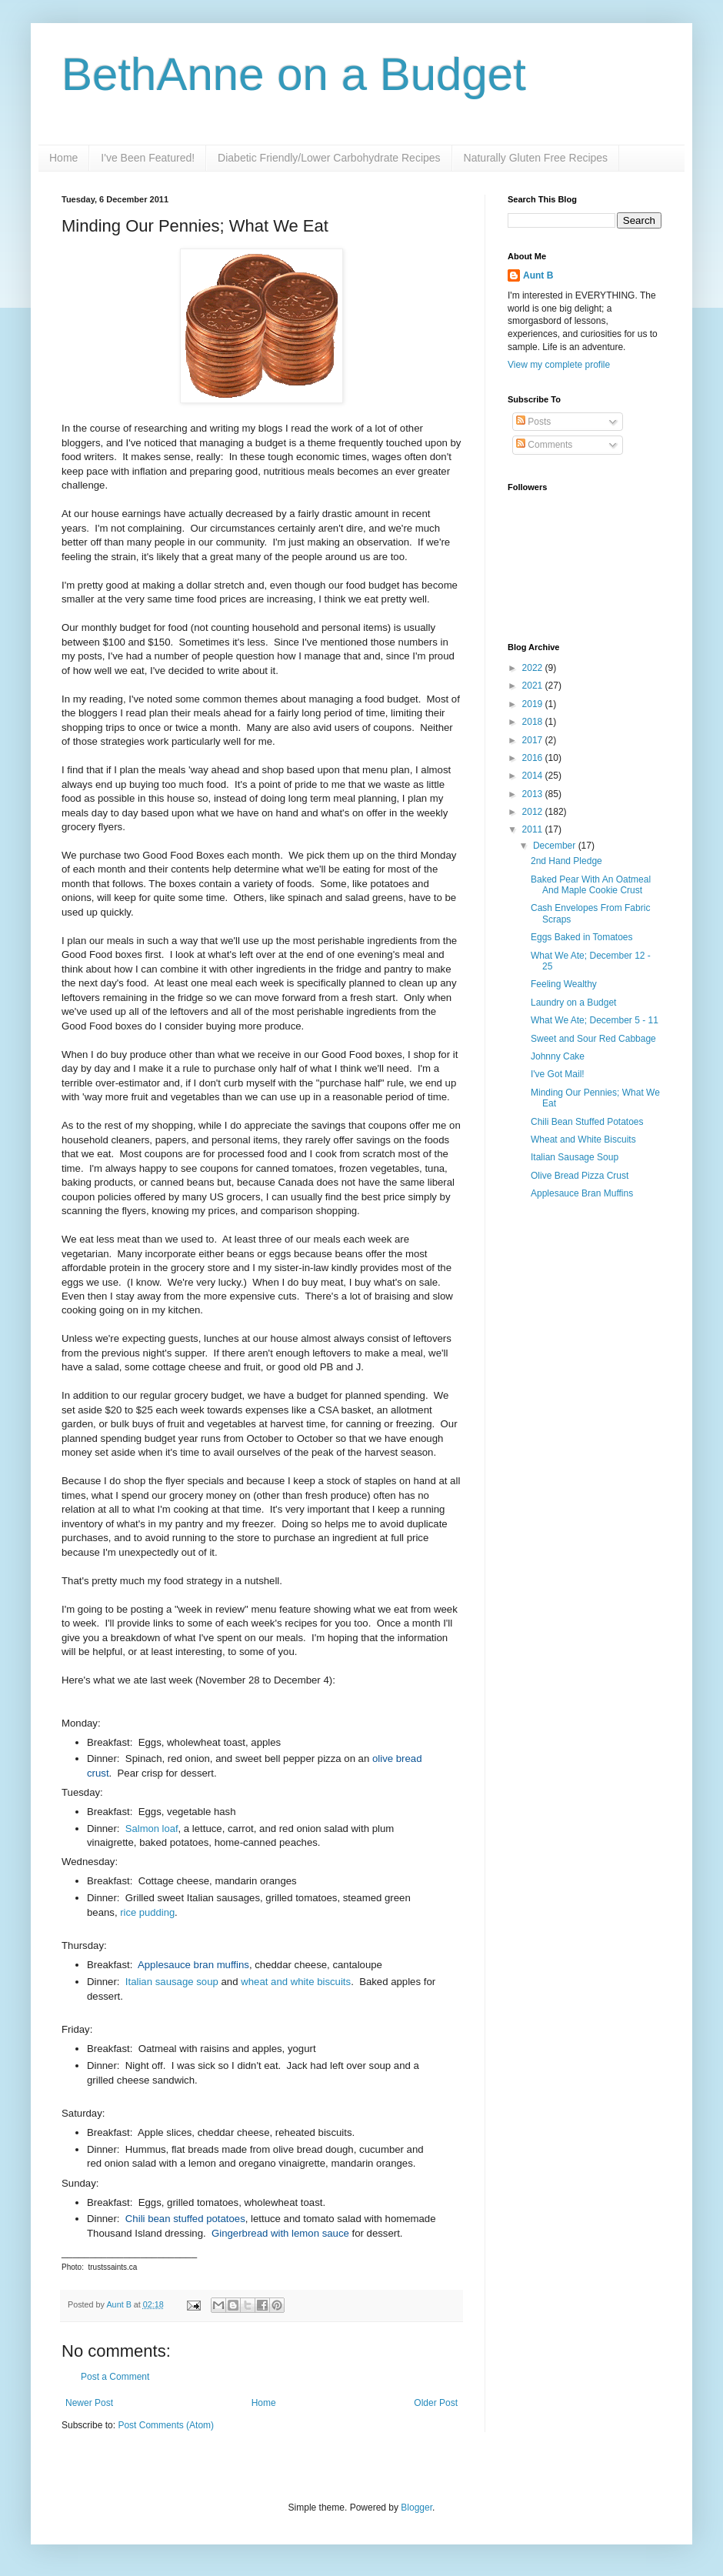 This screenshot has height=2576, width=723. What do you see at coordinates (593, 1038) in the screenshot?
I see `Sweet and Sour Red Cabbage` at bounding box center [593, 1038].